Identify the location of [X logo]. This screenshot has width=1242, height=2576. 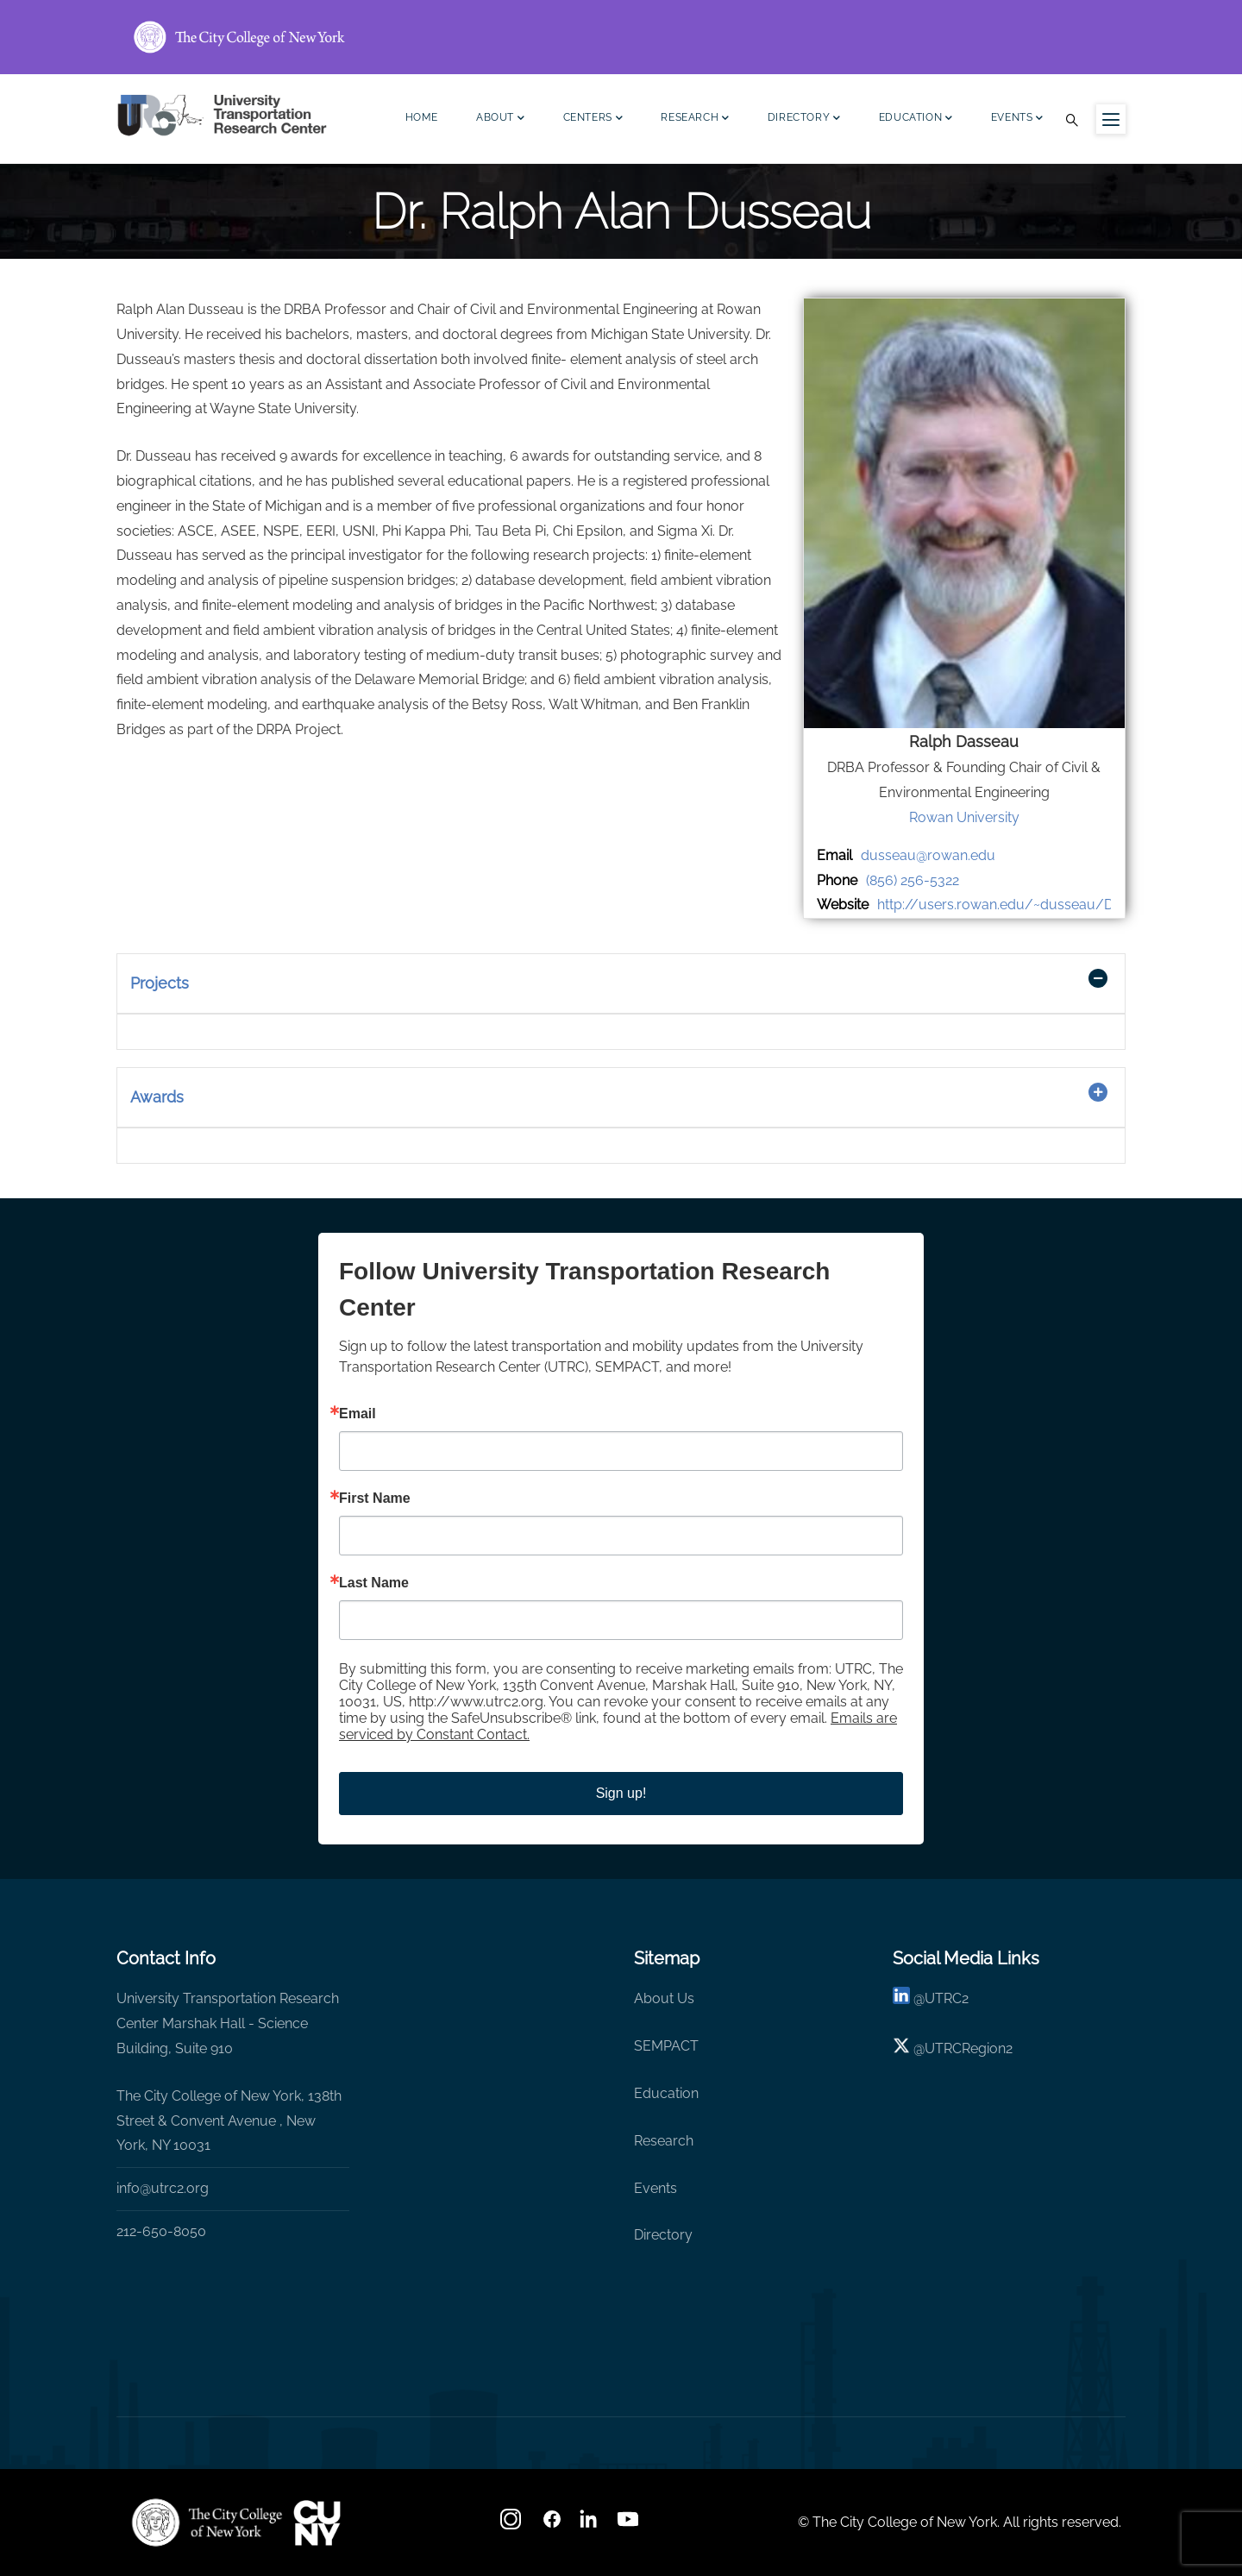
(901, 2048).